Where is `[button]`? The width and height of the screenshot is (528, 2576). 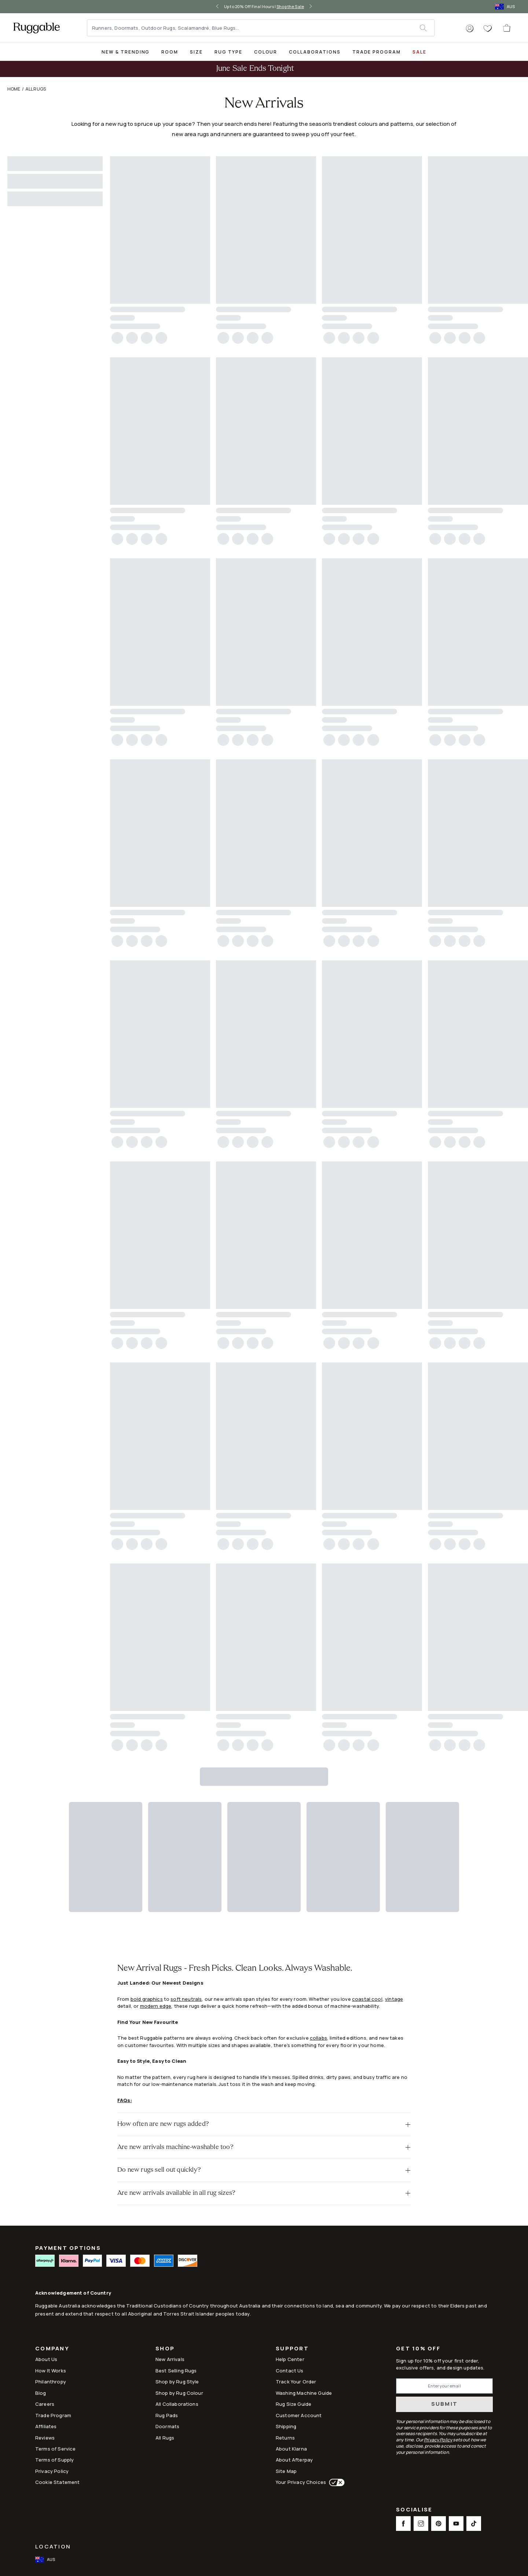
[button] is located at coordinates (469, 29).